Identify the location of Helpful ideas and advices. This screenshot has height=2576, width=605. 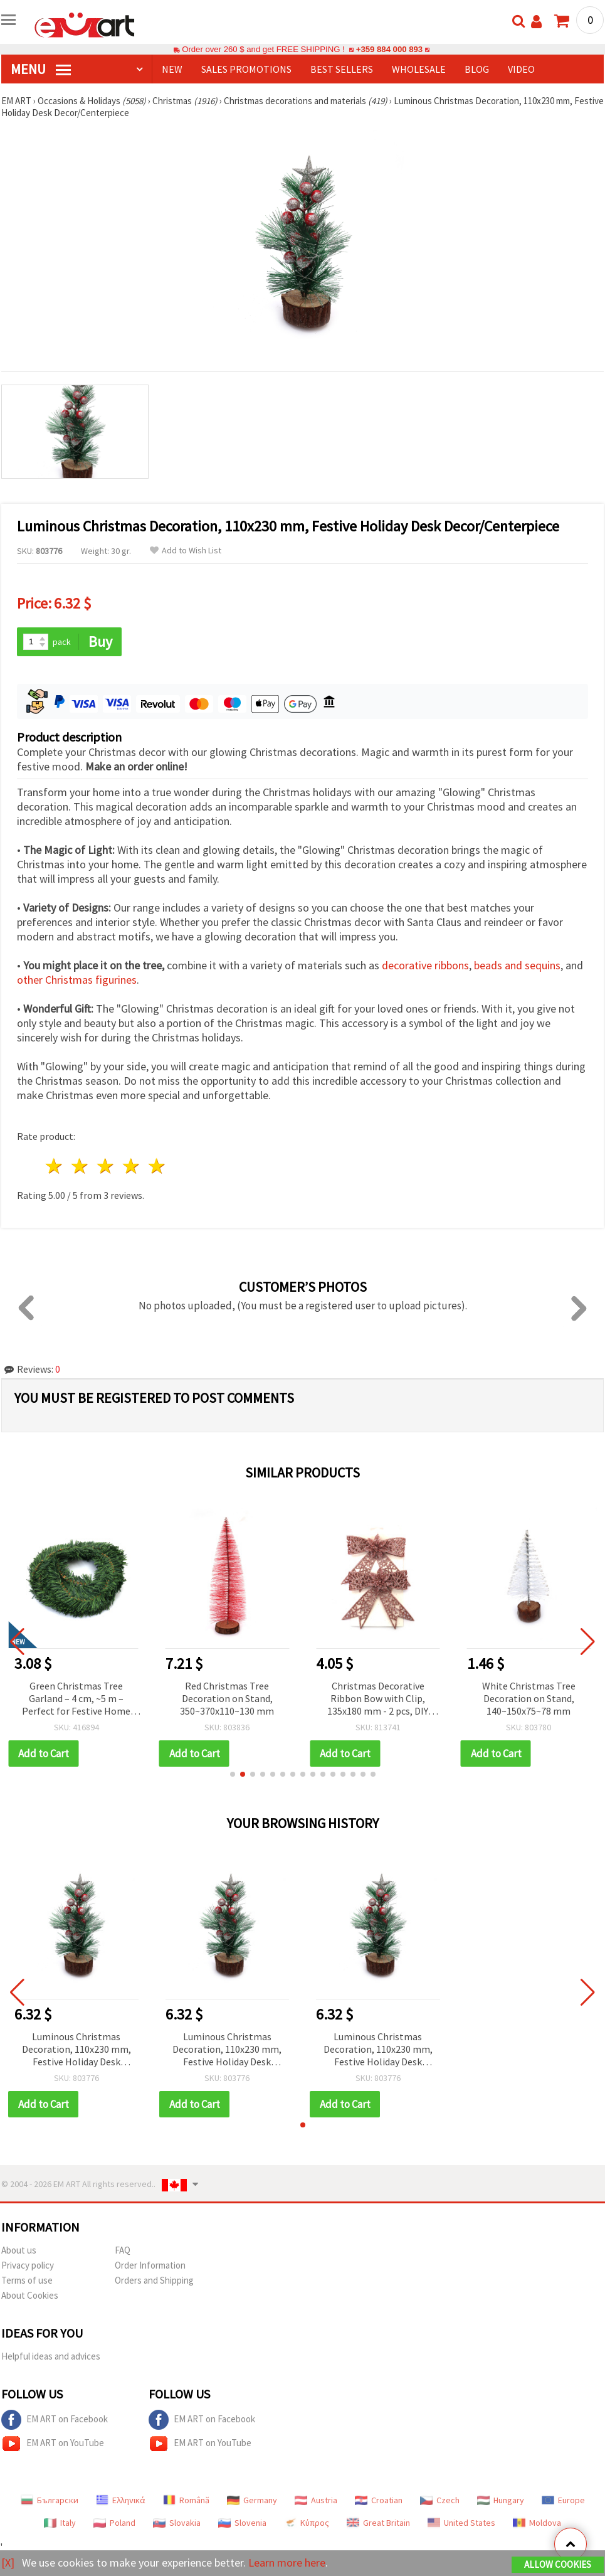
(50, 2356).